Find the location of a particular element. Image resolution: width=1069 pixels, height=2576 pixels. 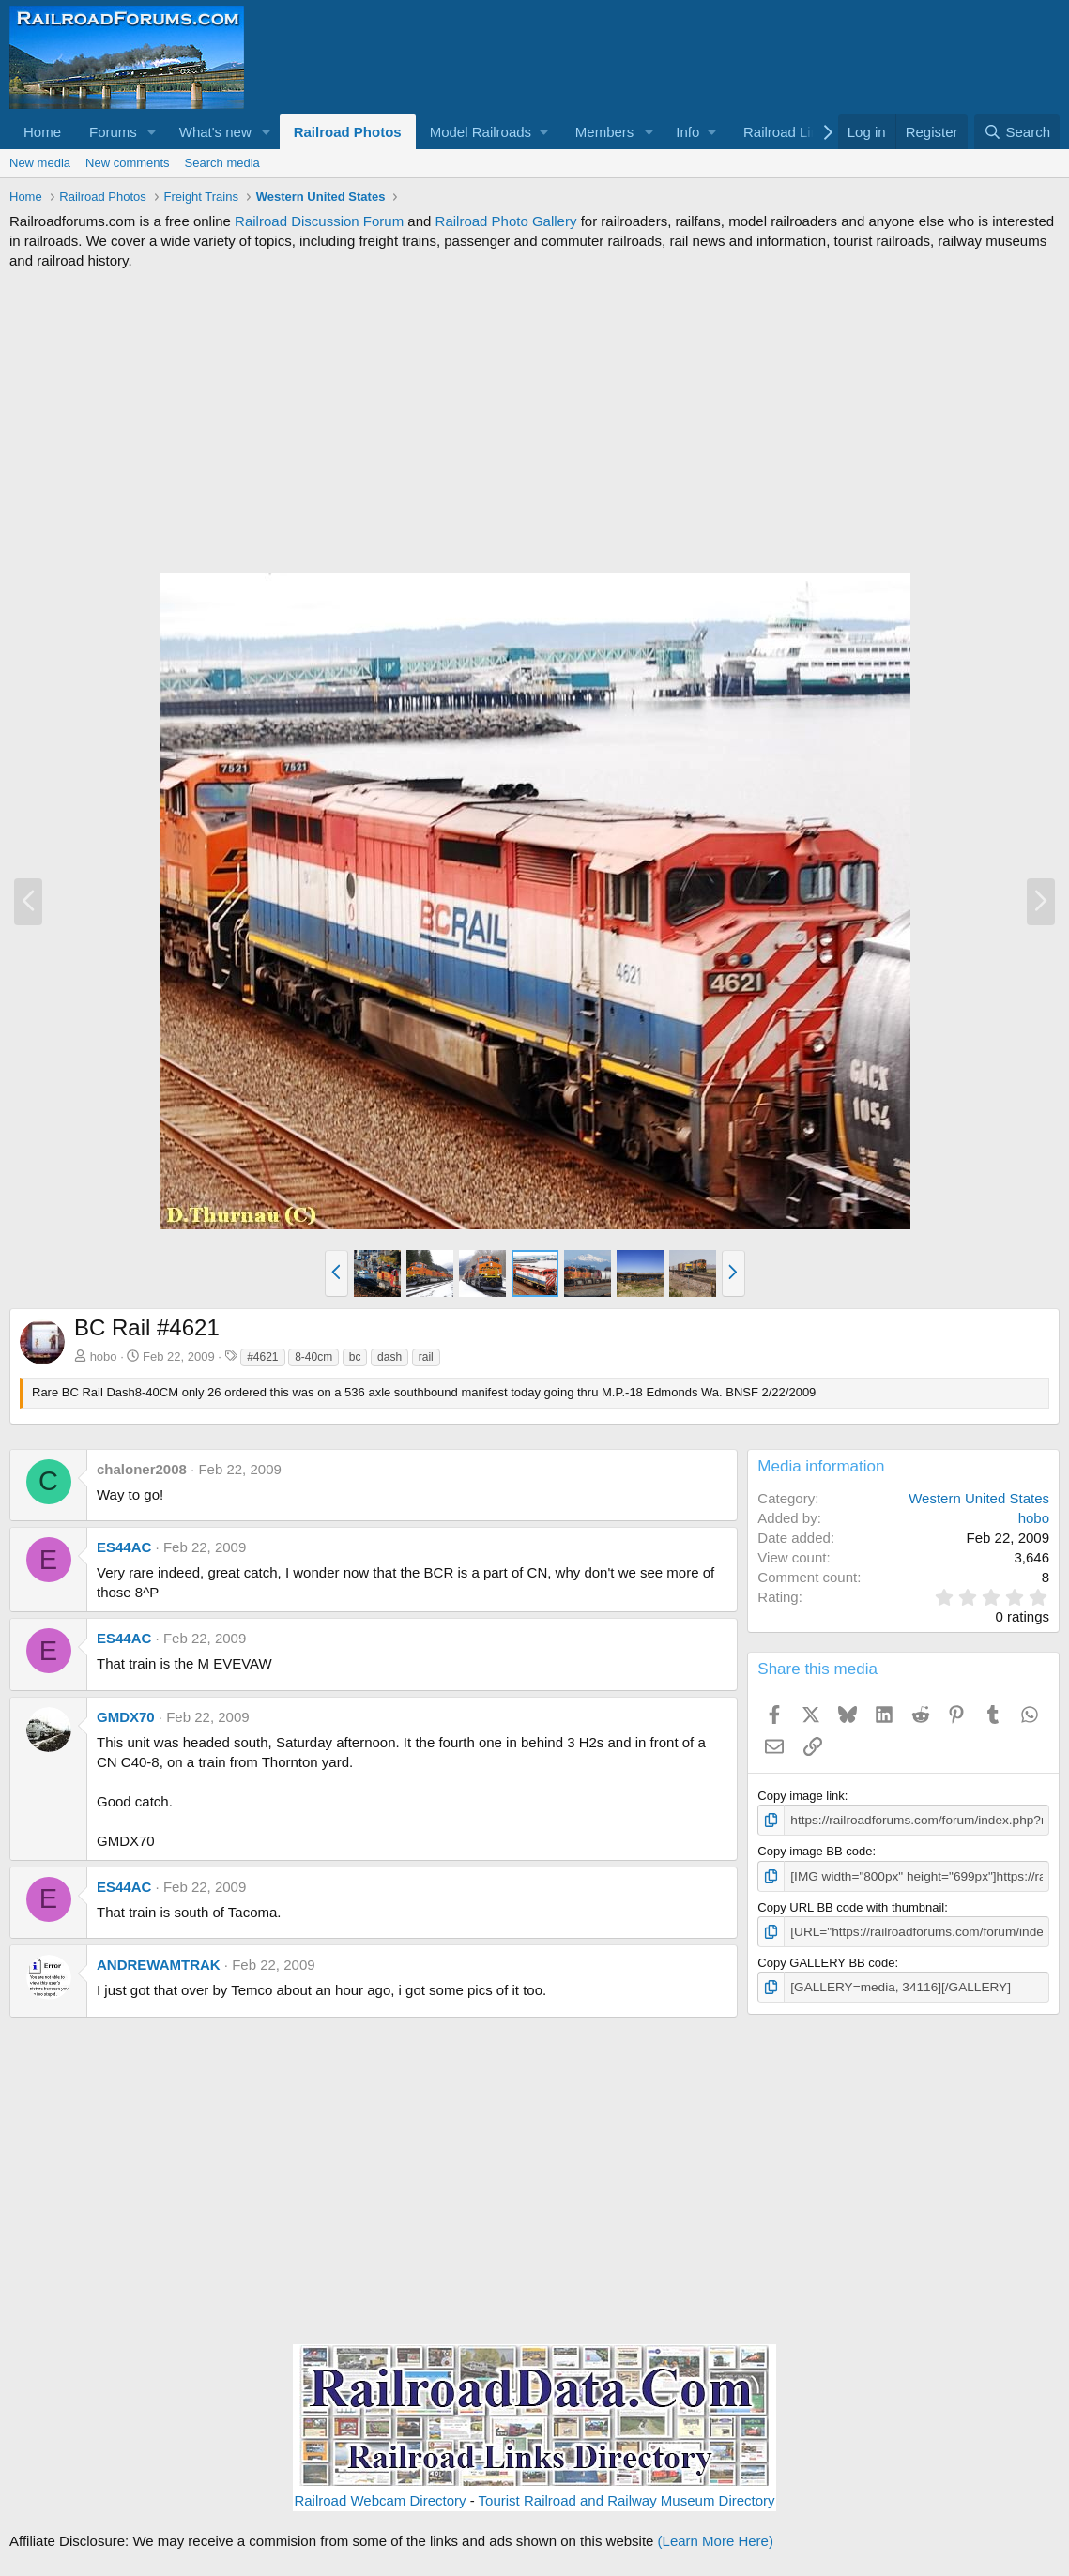

Forums is located at coordinates (113, 132).